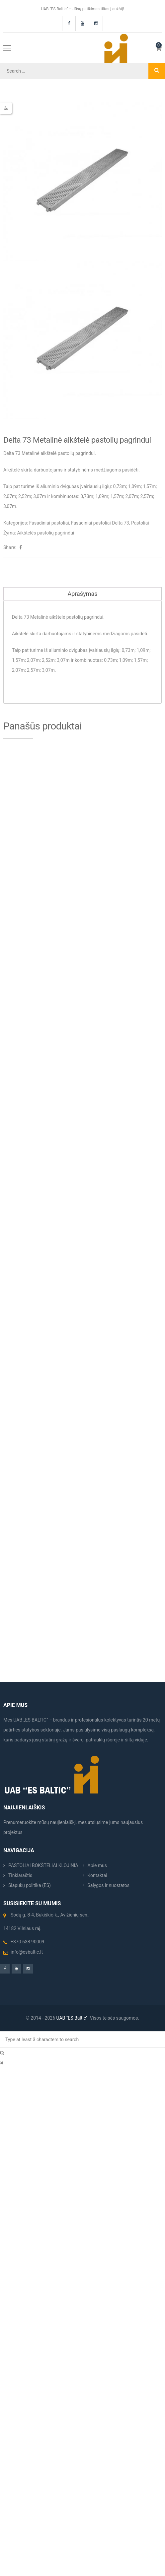 This screenshot has height=2576, width=165. Describe the element at coordinates (45, 532) in the screenshot. I see `Aikštelės pastolių pagrindui` at that location.